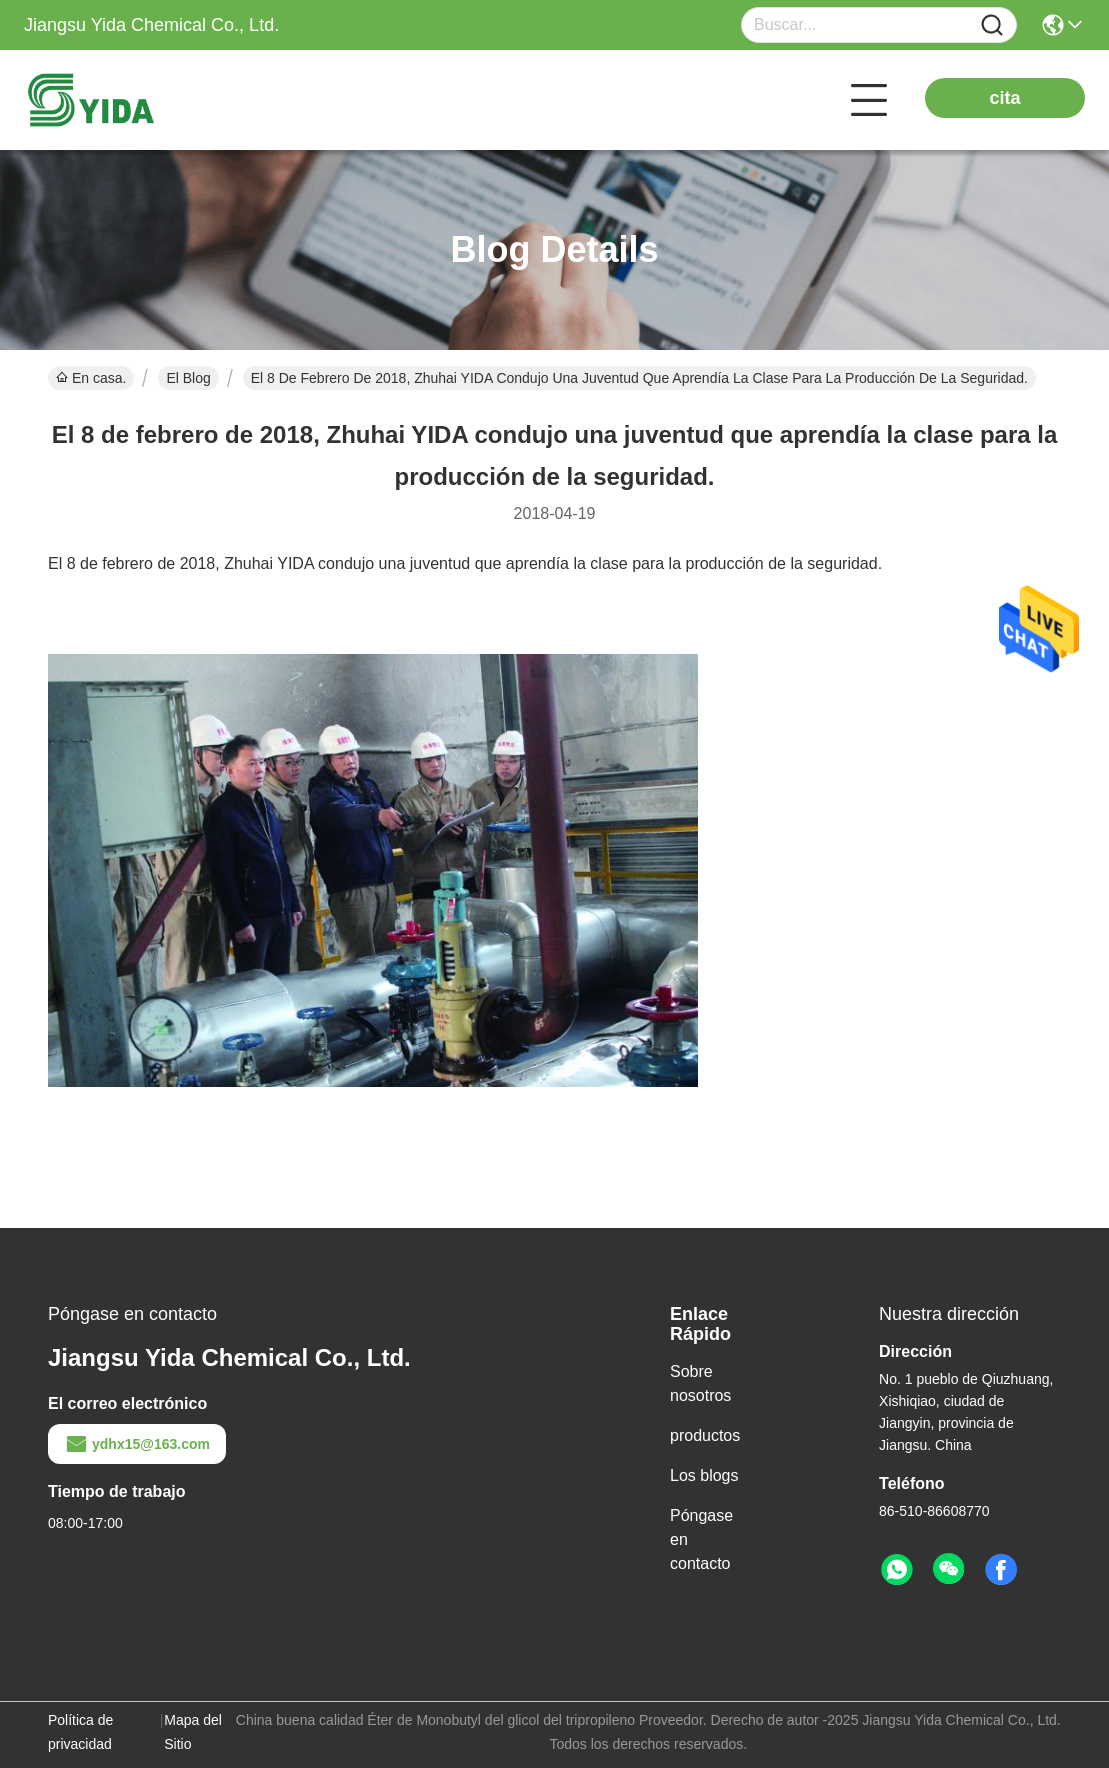 This screenshot has width=1109, height=1768. I want to click on [Name], so click(992, 25).